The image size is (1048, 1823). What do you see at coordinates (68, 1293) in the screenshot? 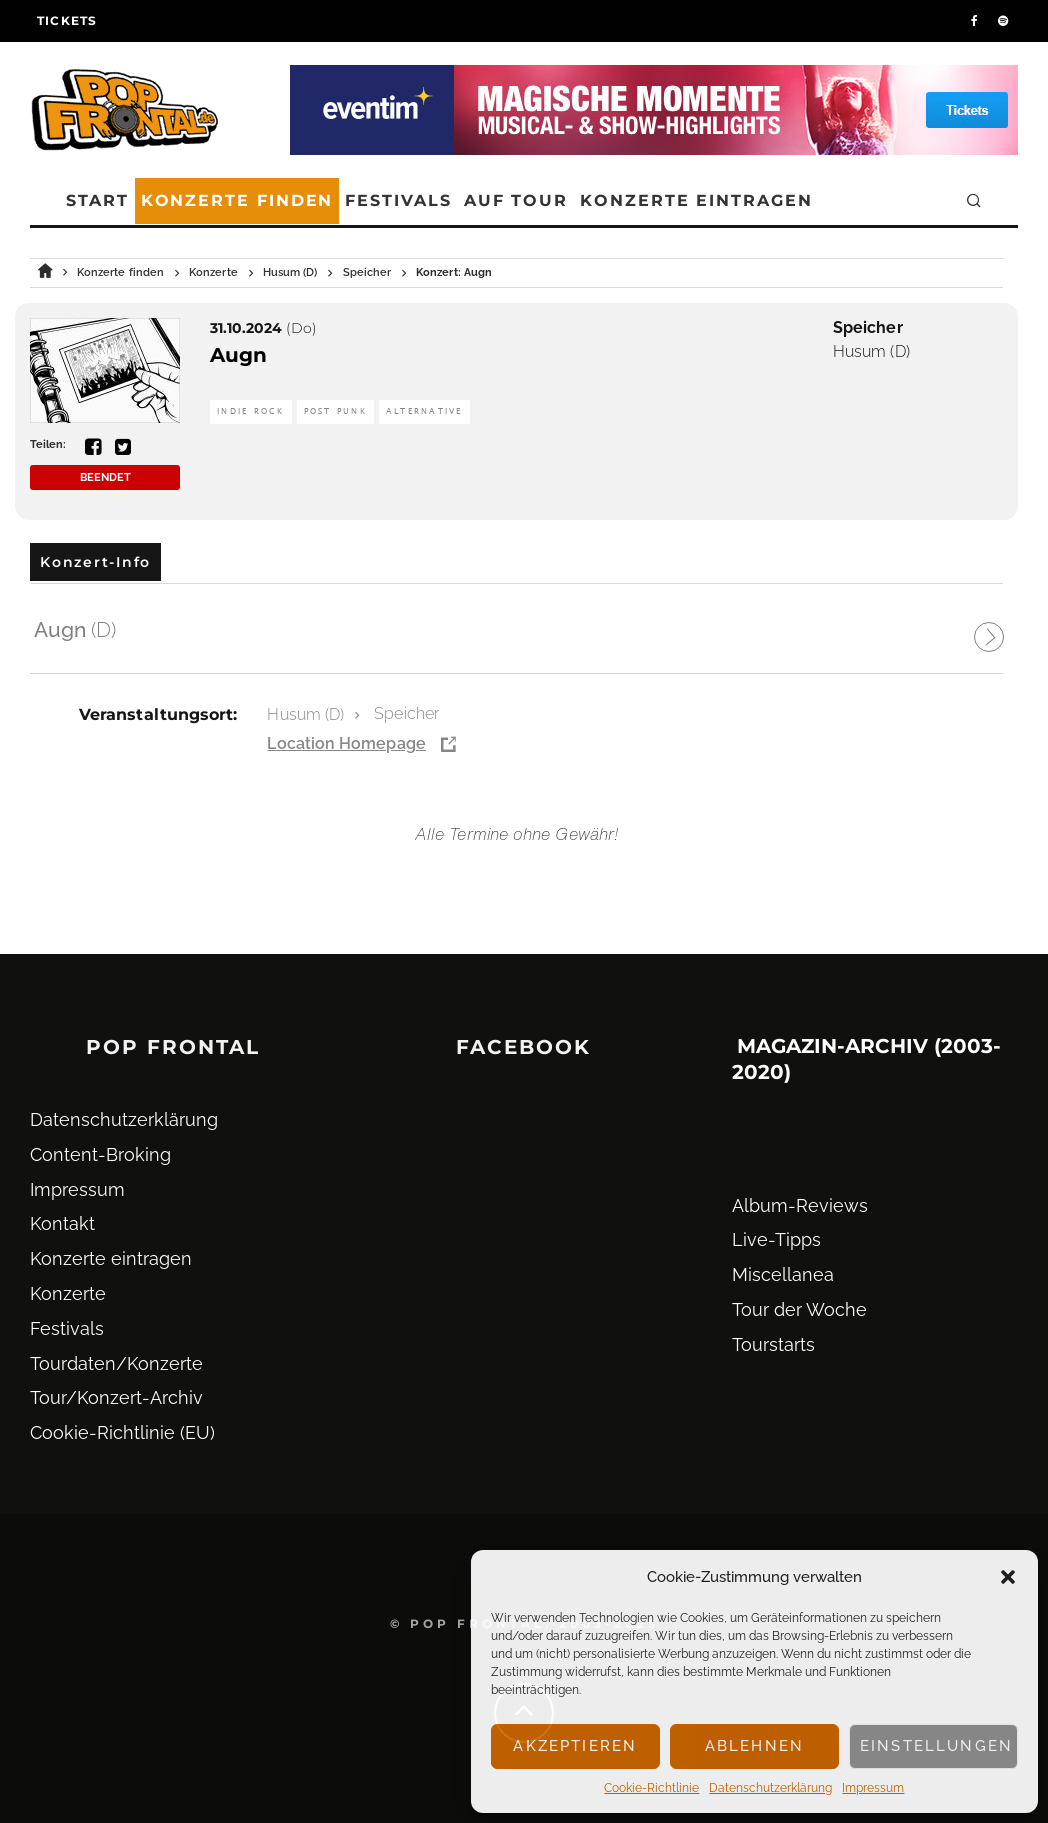
I see `Konzerte` at bounding box center [68, 1293].